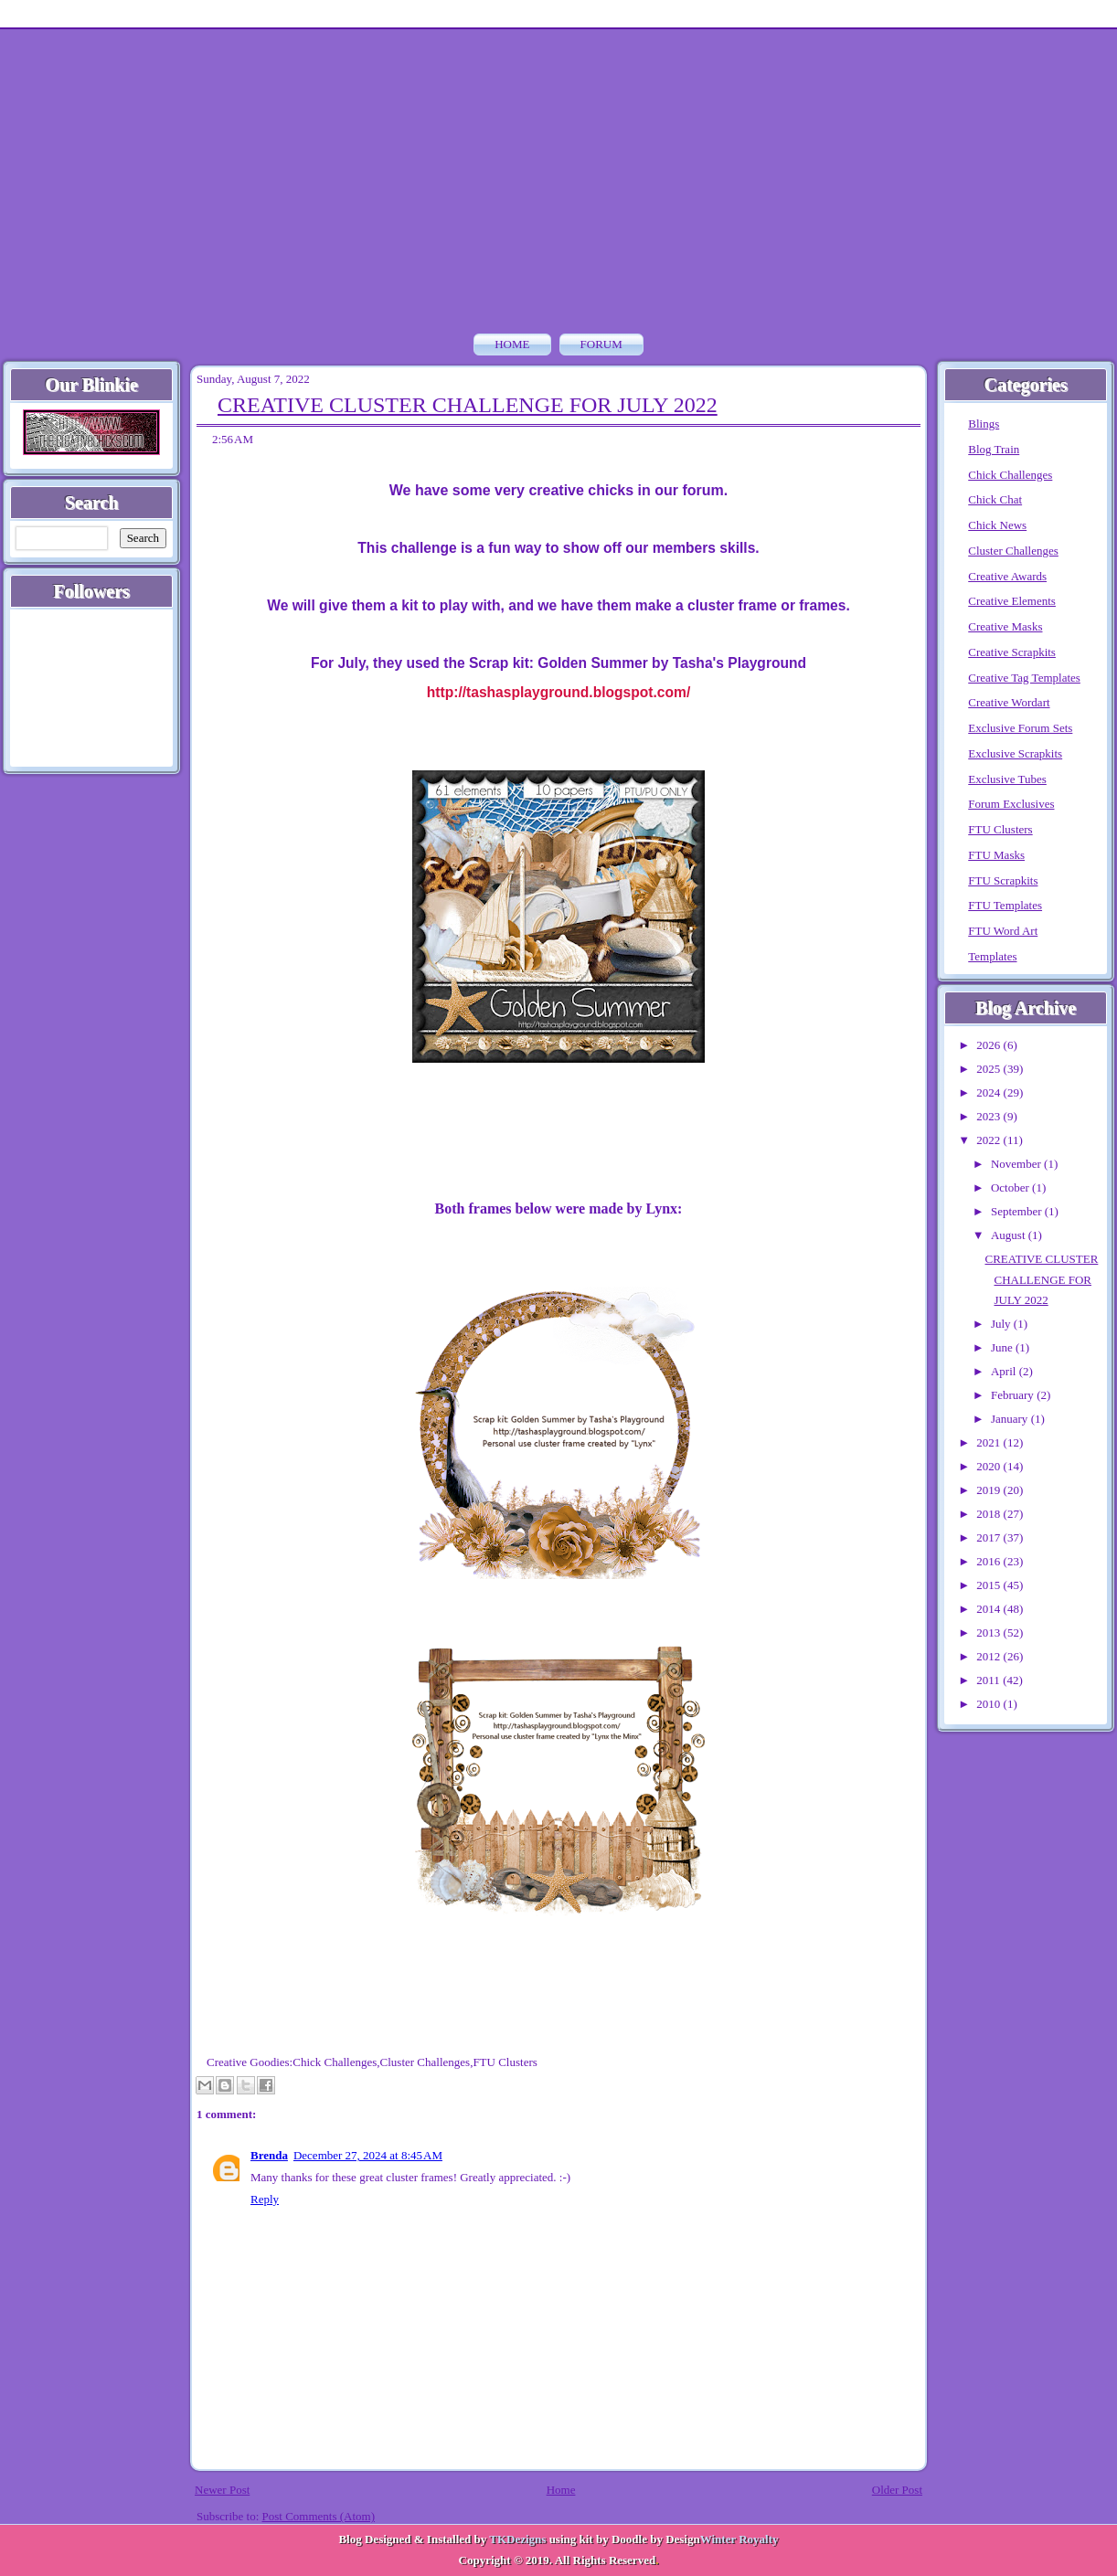  Describe the element at coordinates (989, 1609) in the screenshot. I see `2014` at that location.